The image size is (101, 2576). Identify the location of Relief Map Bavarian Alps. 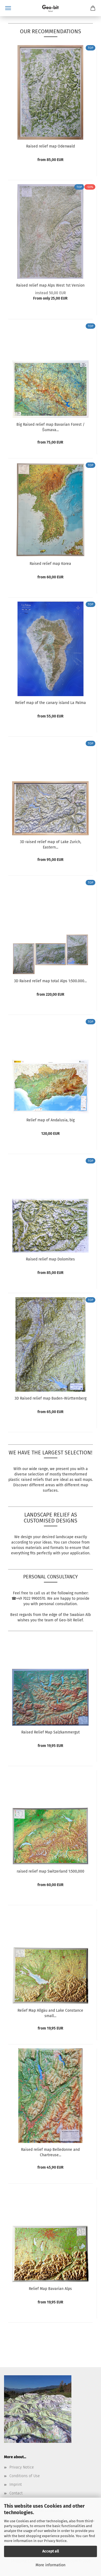
(50, 2288).